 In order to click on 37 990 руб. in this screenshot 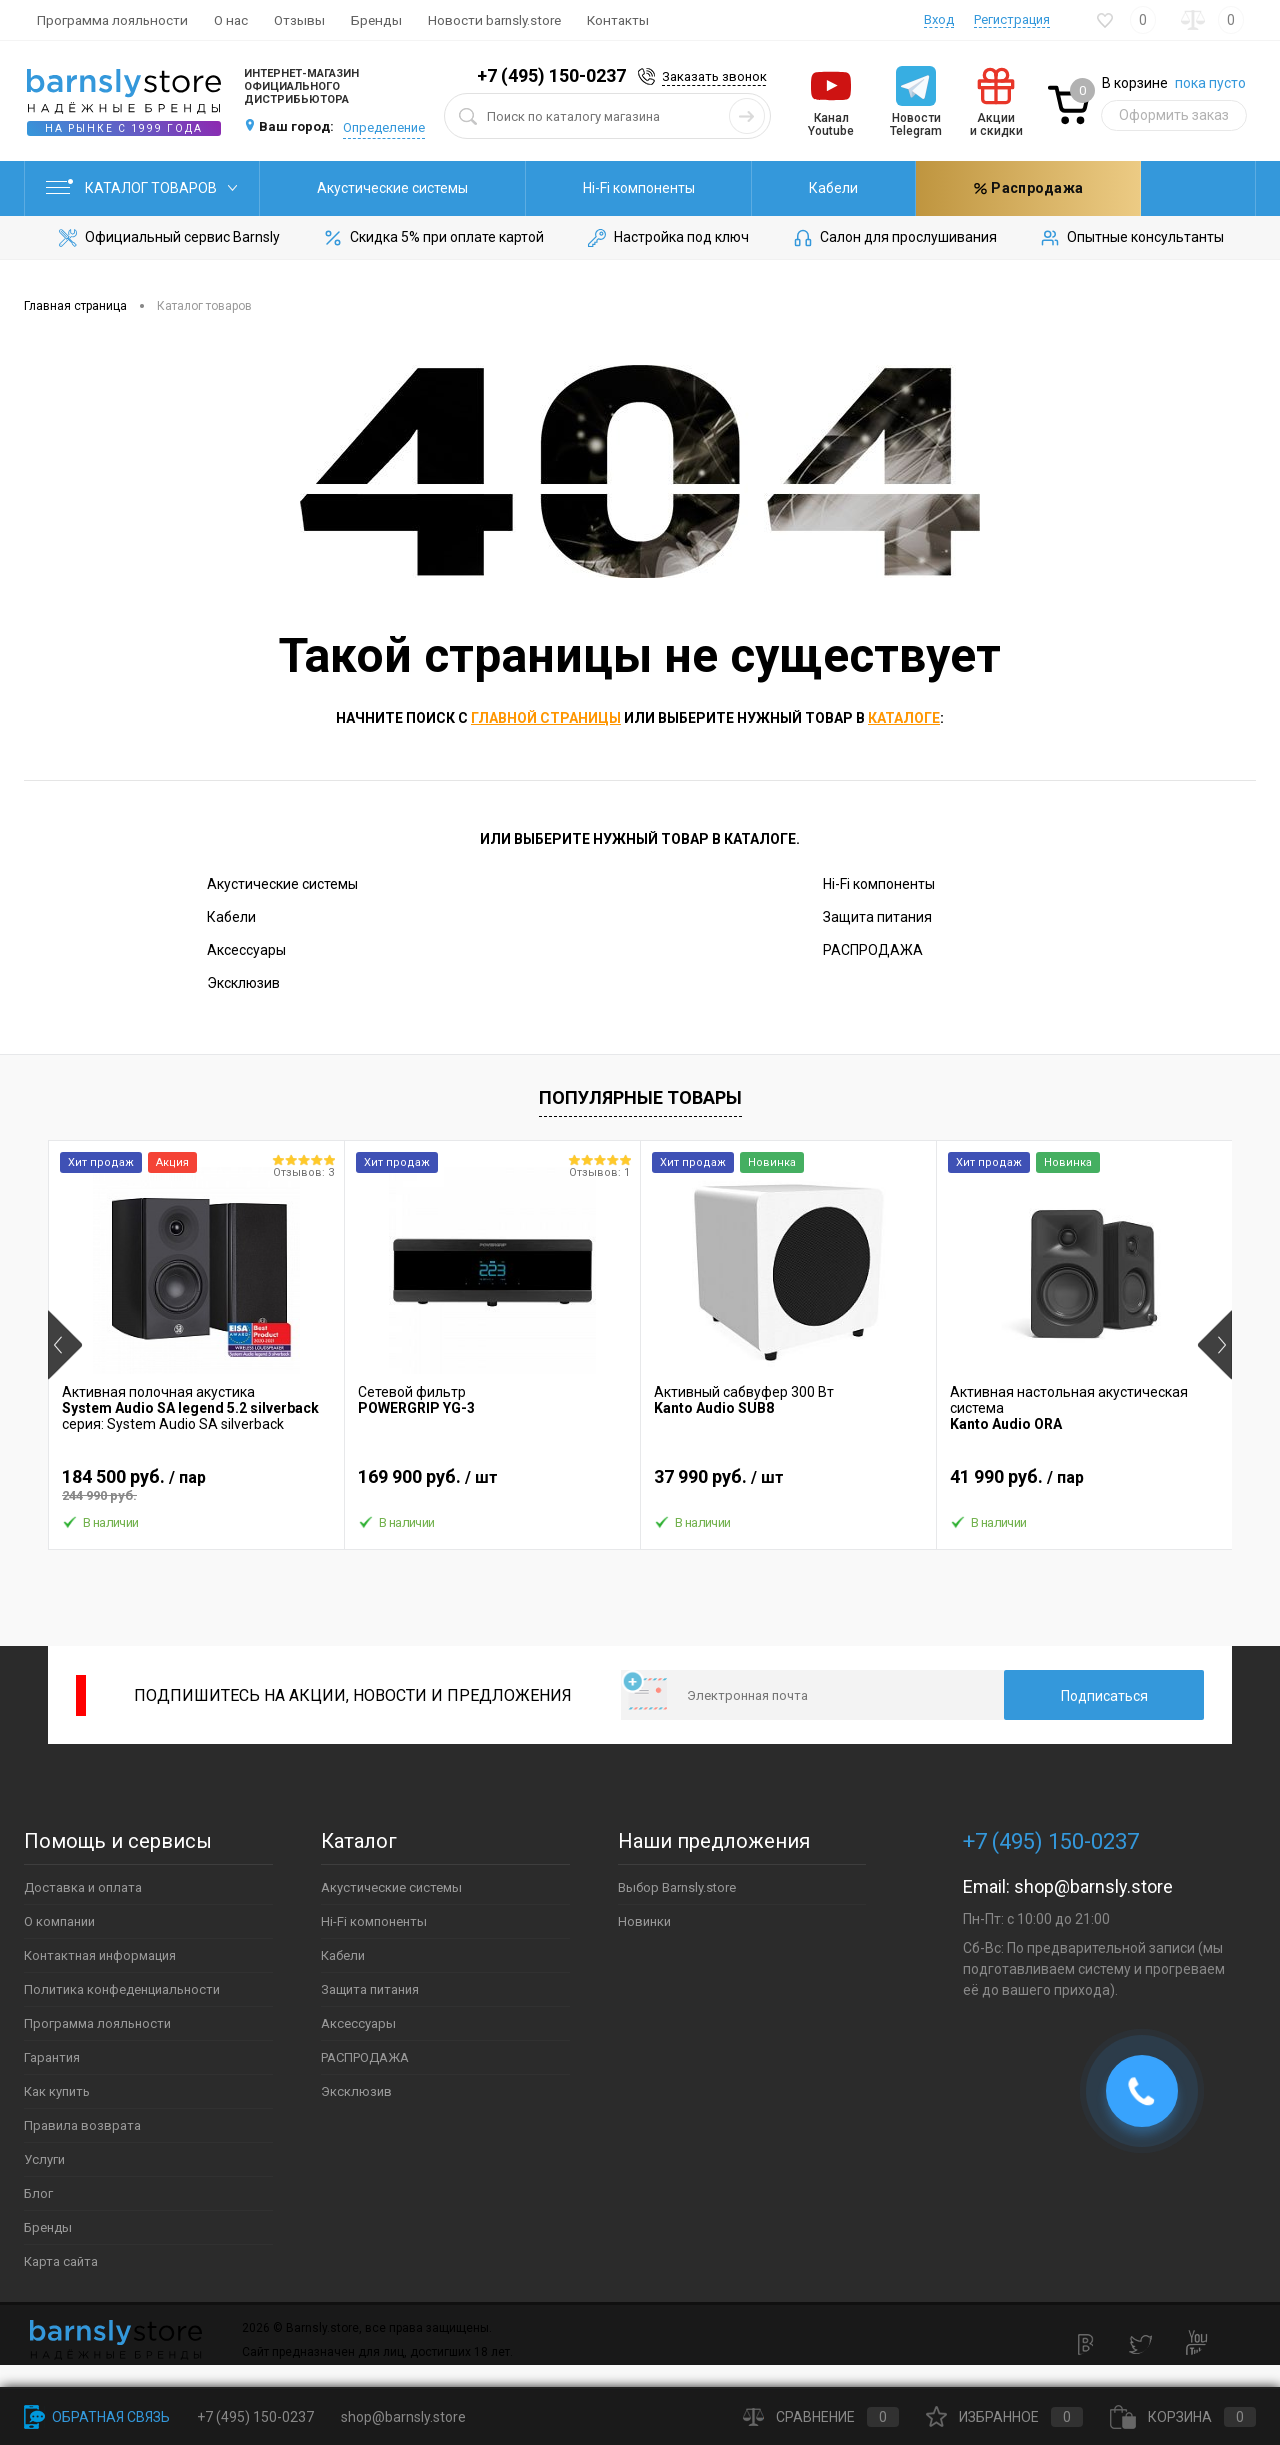, I will do `click(788, 1485)`.